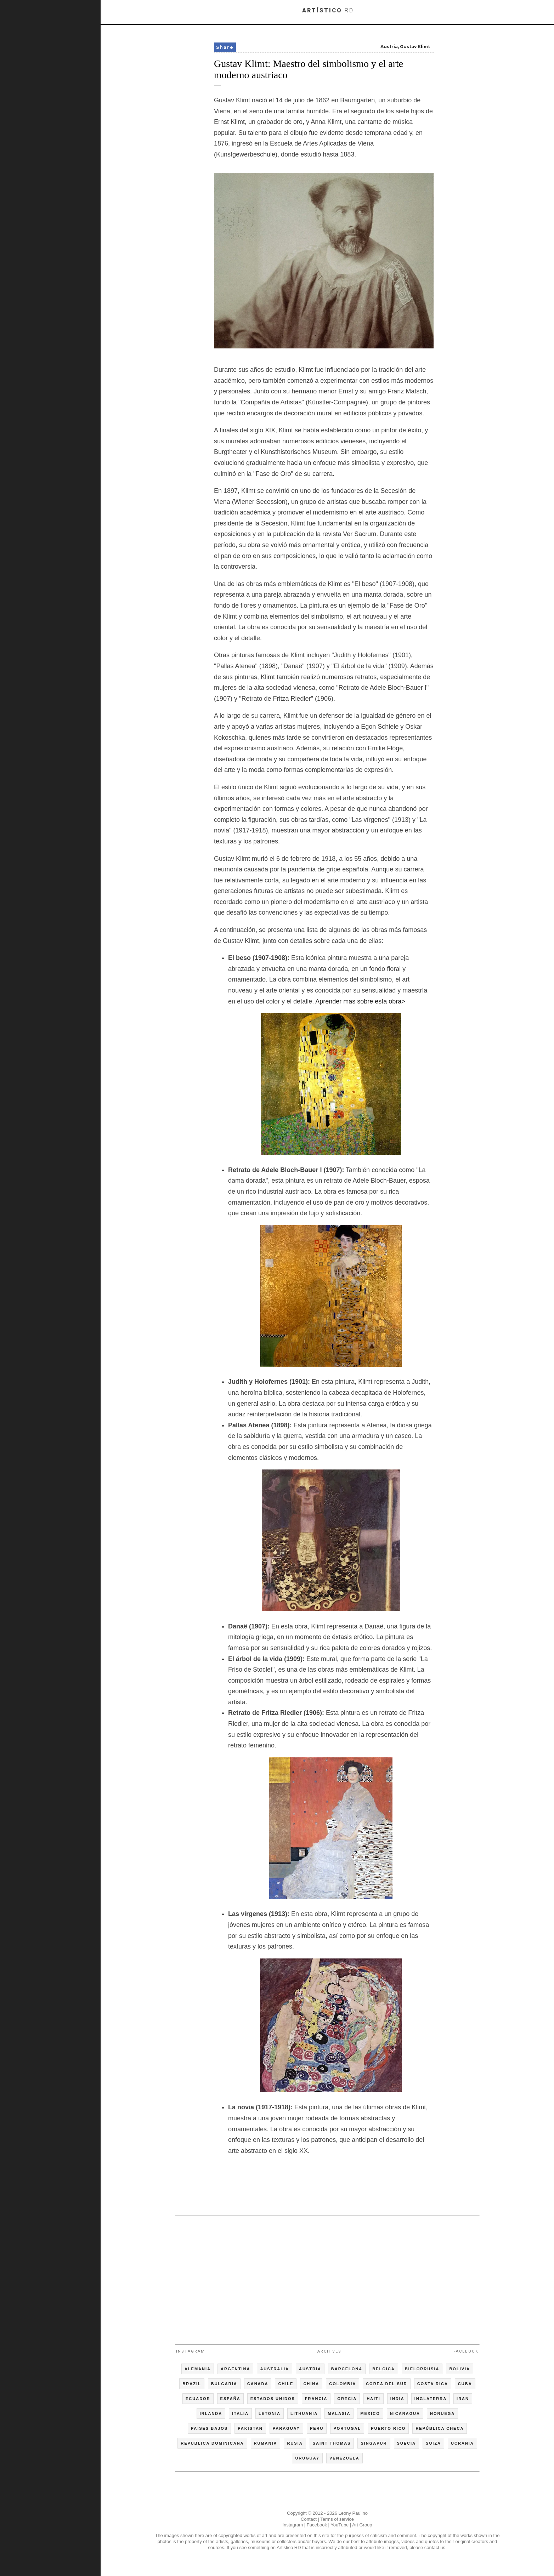 This screenshot has width=554, height=2576. Describe the element at coordinates (463, 2398) in the screenshot. I see `IRAN` at that location.